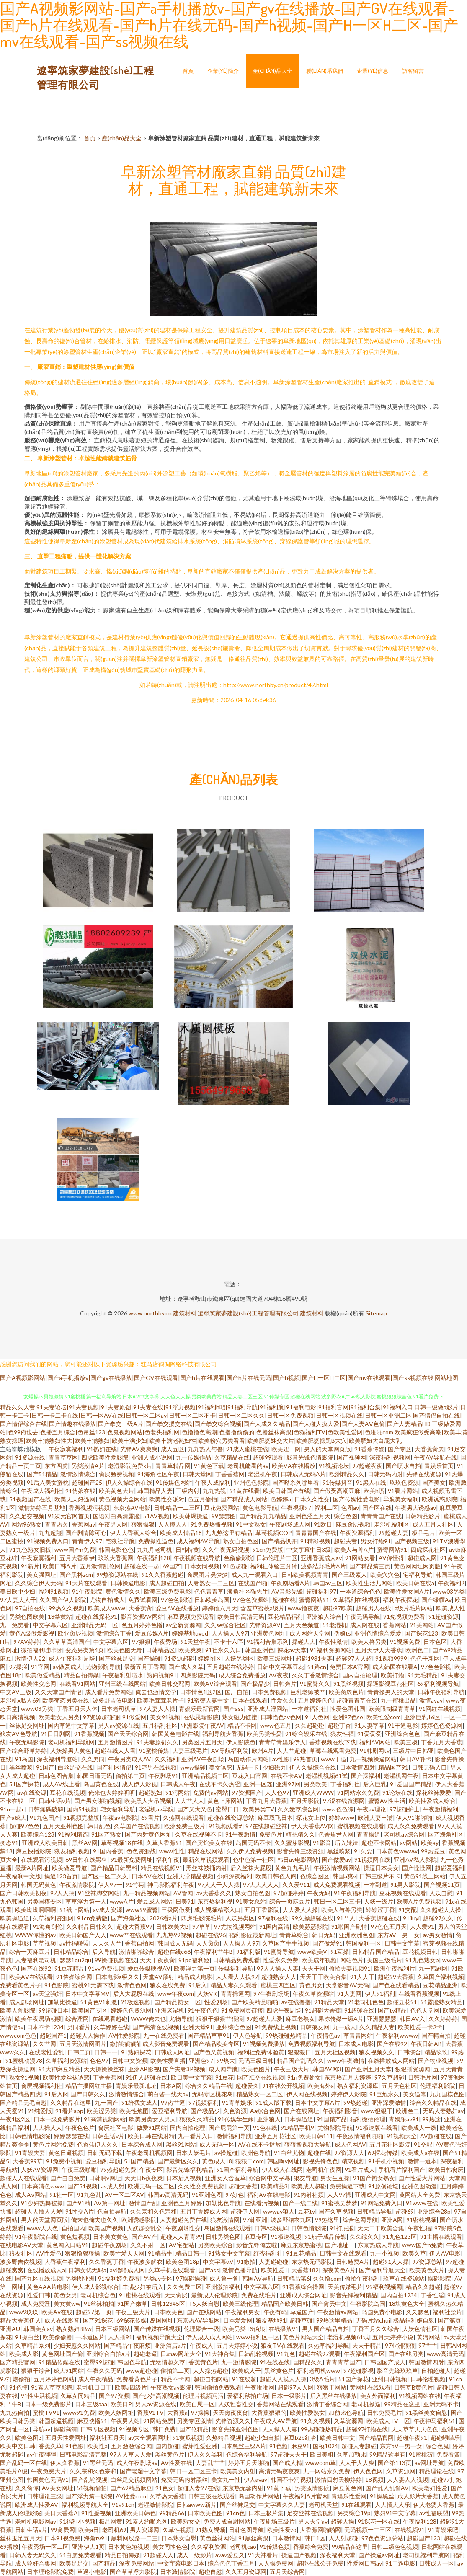  Describe the element at coordinates (214, 1901) in the screenshot. I see `东京热福利视` at that location.